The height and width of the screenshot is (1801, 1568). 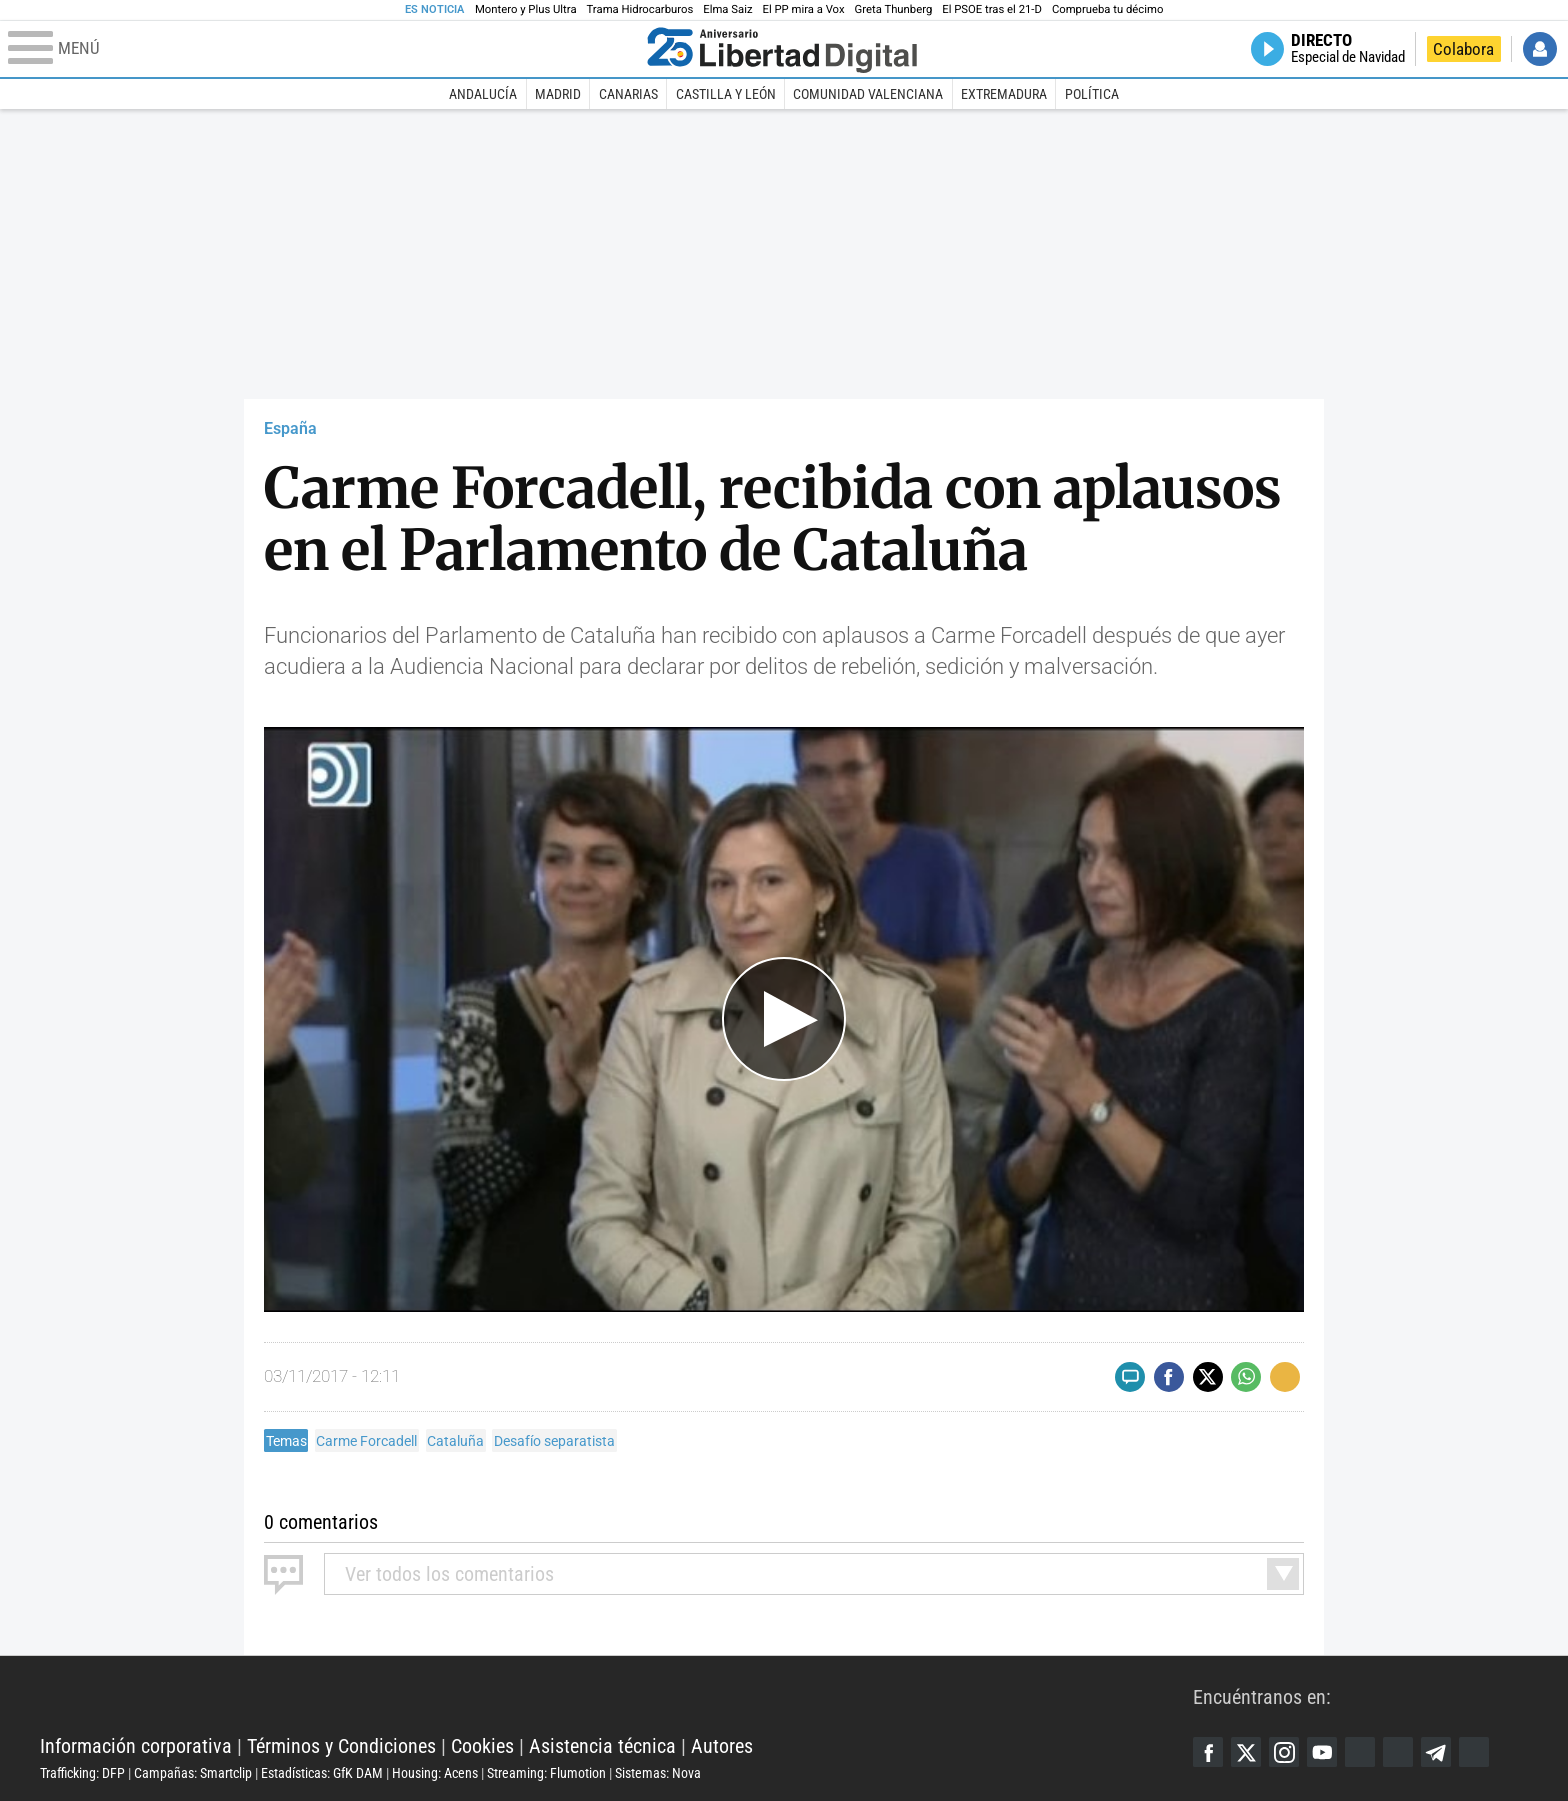 I want to click on Términos y Condiciones, so click(x=341, y=1746).